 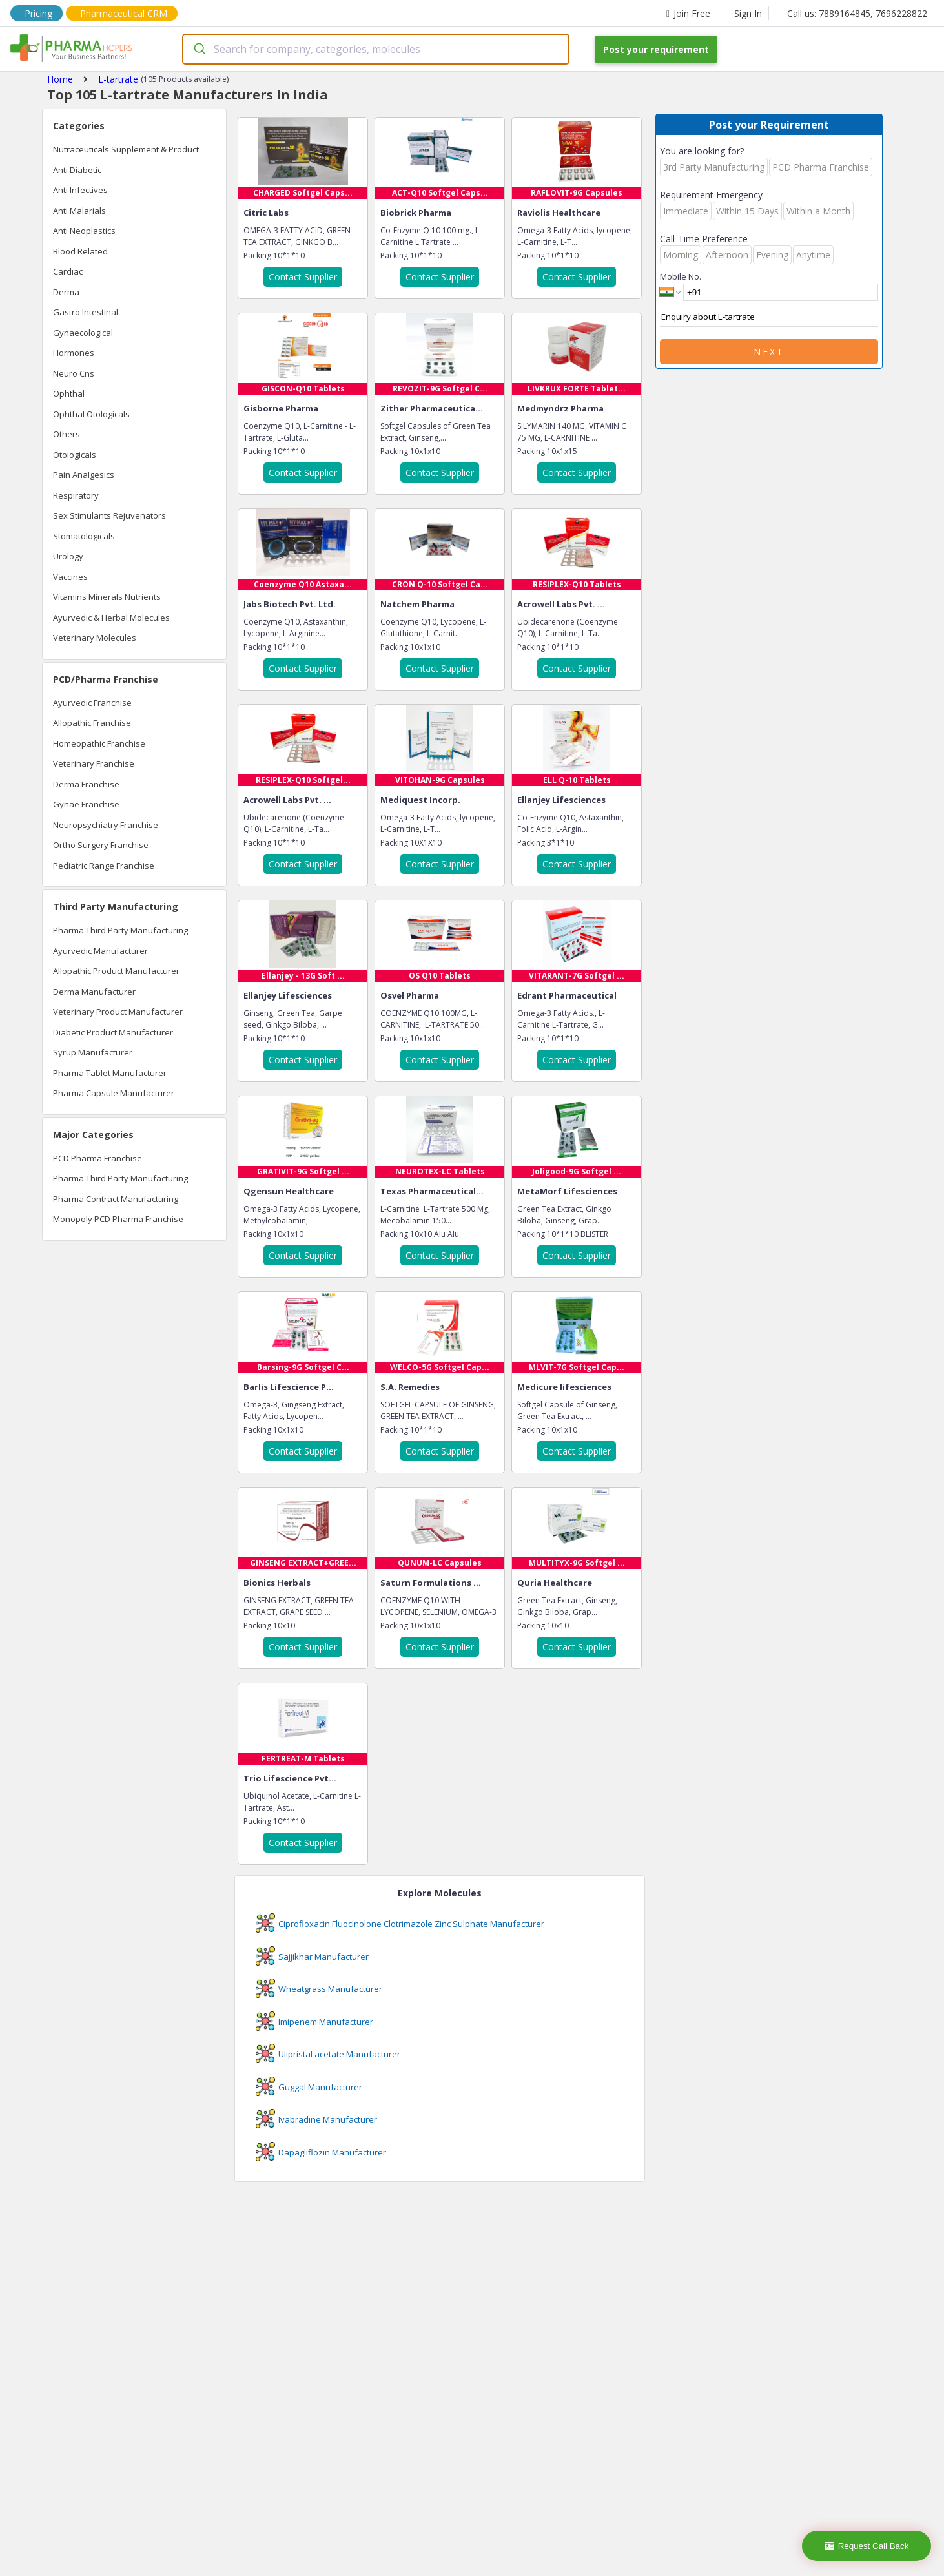 What do you see at coordinates (110, 1073) in the screenshot?
I see `Pharma Tablet Manufacturer` at bounding box center [110, 1073].